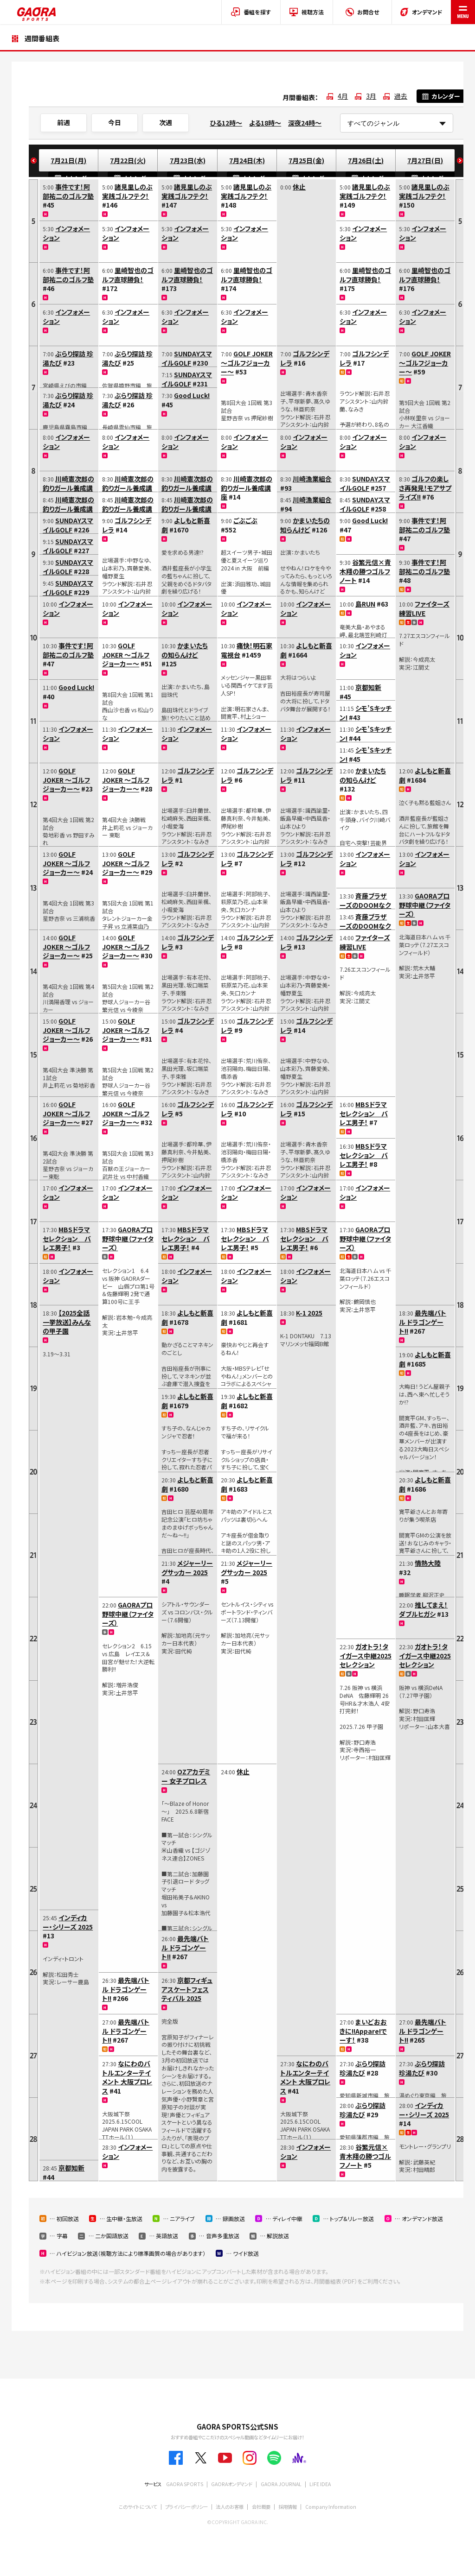  What do you see at coordinates (245, 520) in the screenshot?
I see `ごぶごぶ` at bounding box center [245, 520].